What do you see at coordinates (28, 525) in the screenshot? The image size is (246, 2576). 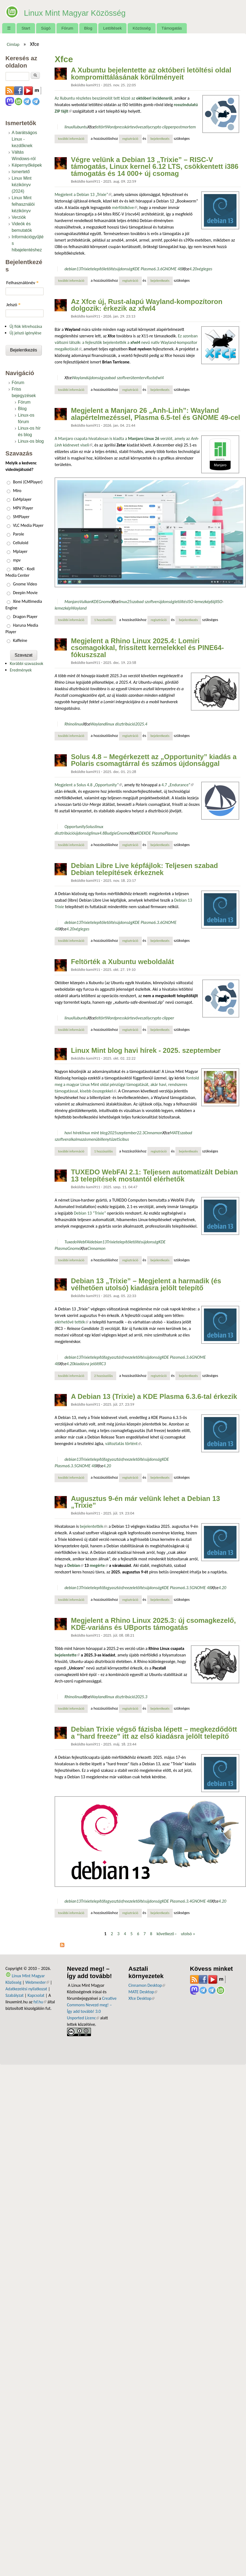 I see `VLC Media Player` at bounding box center [28, 525].